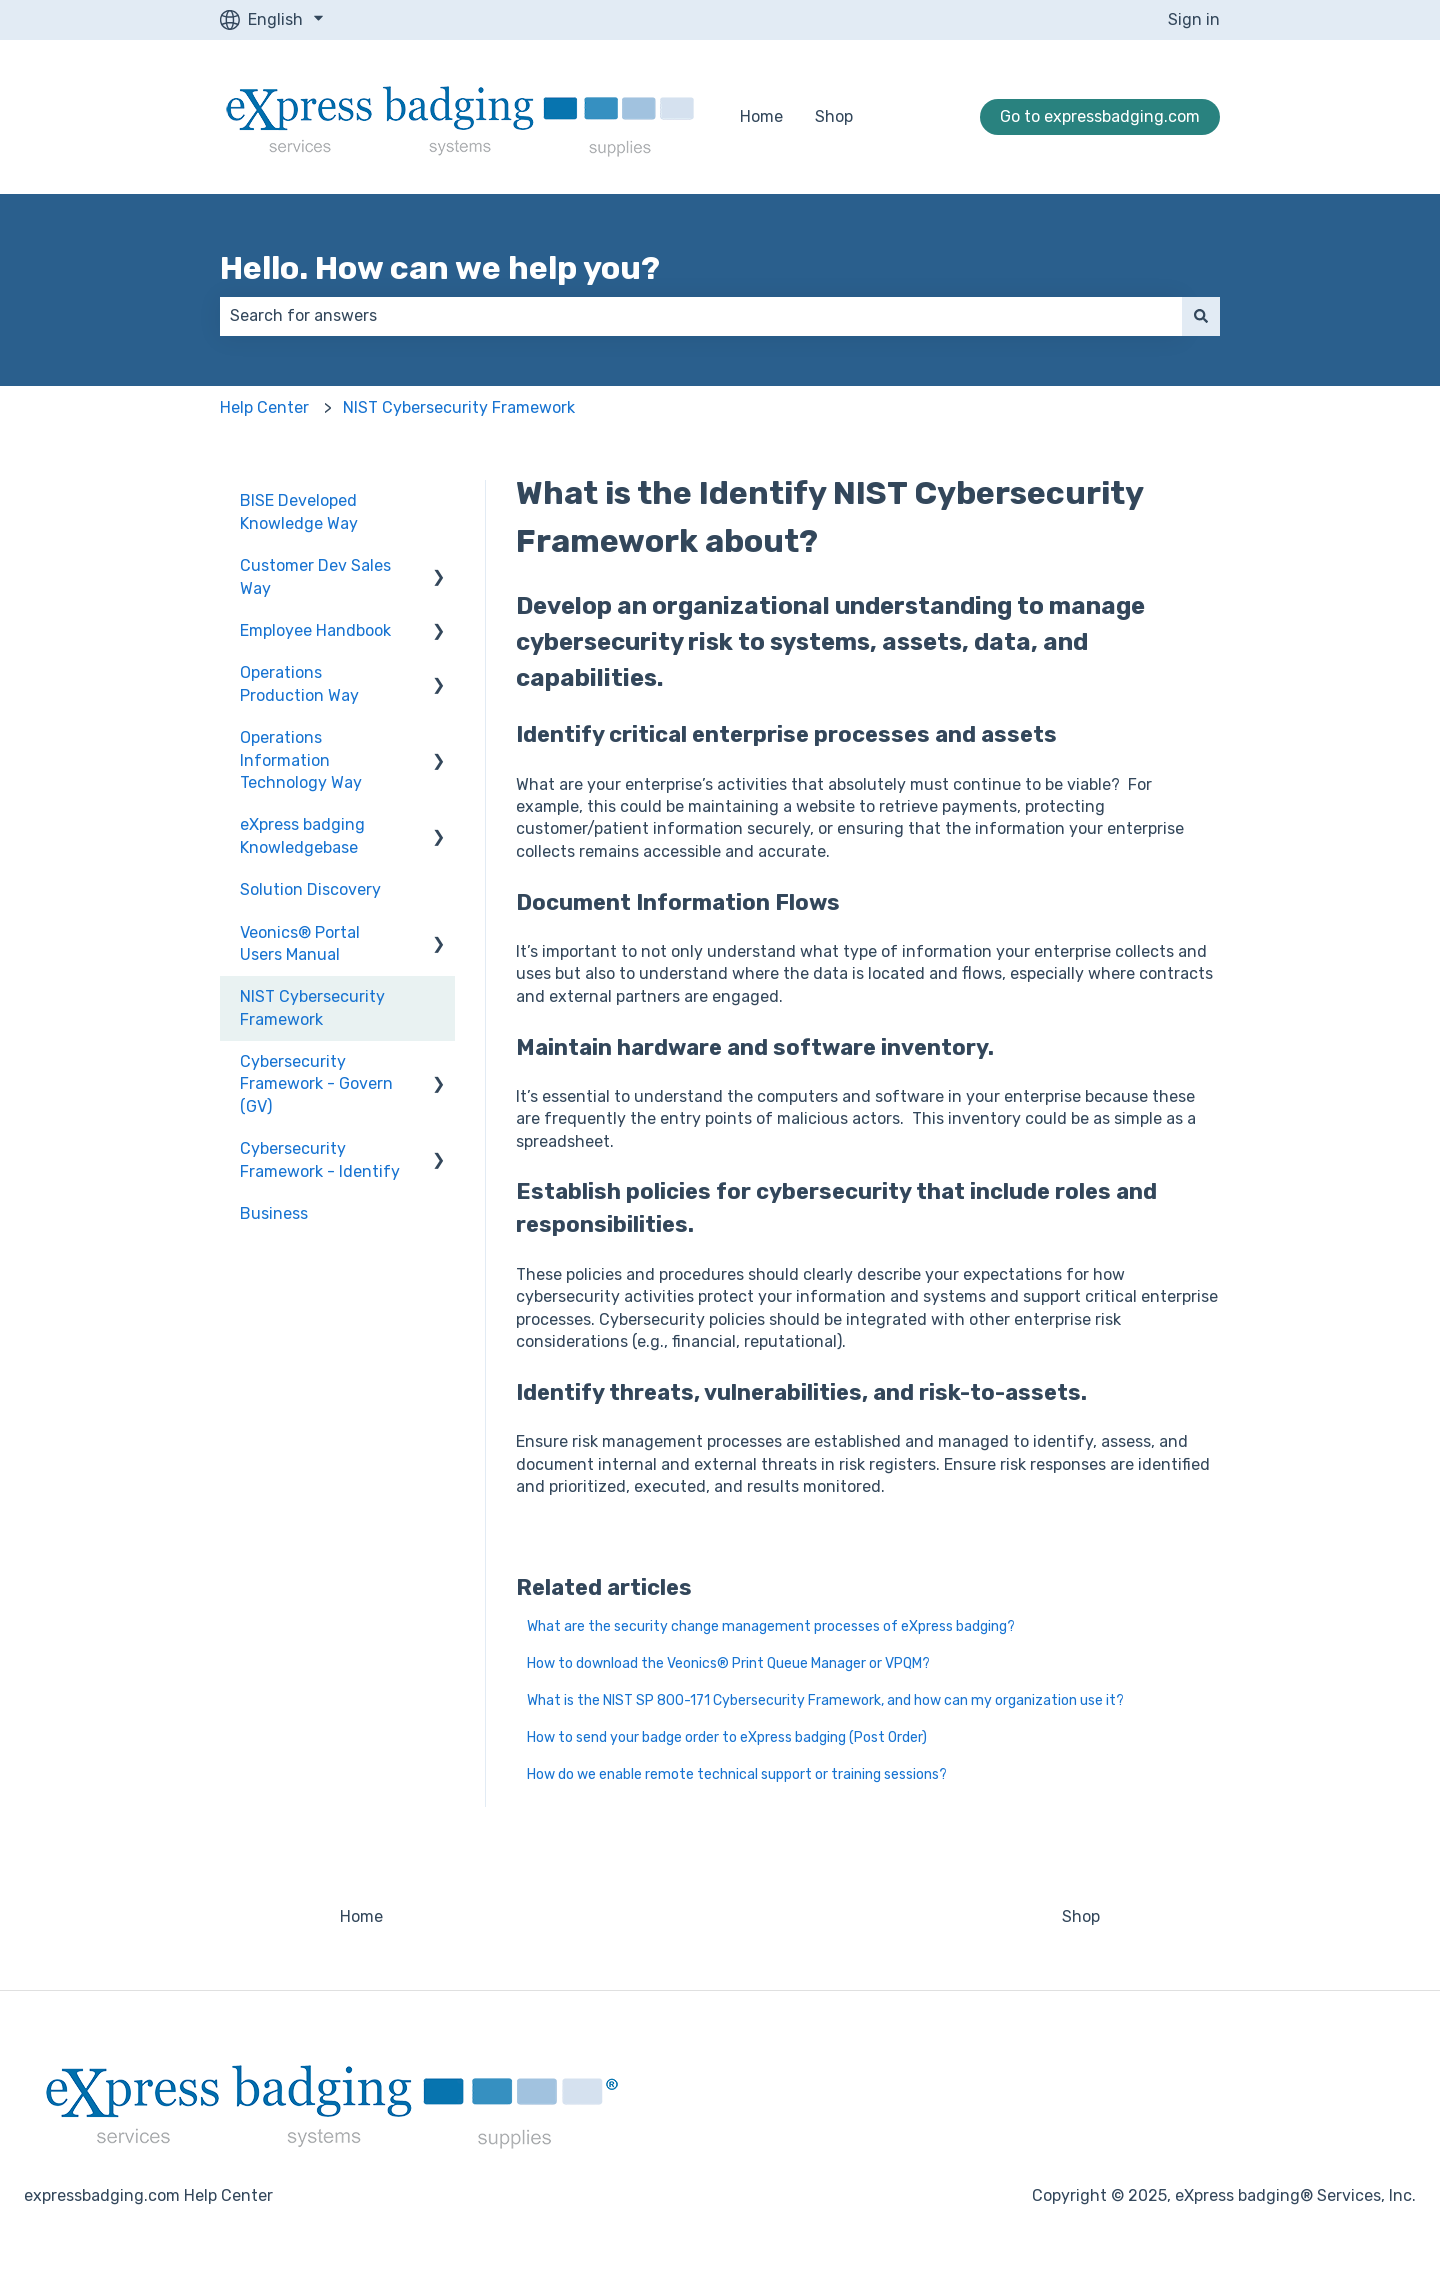 Image resolution: width=1440 pixels, height=2278 pixels. What do you see at coordinates (727, 1737) in the screenshot?
I see `How to send your badge order to eXpress badging (Post Order)` at bounding box center [727, 1737].